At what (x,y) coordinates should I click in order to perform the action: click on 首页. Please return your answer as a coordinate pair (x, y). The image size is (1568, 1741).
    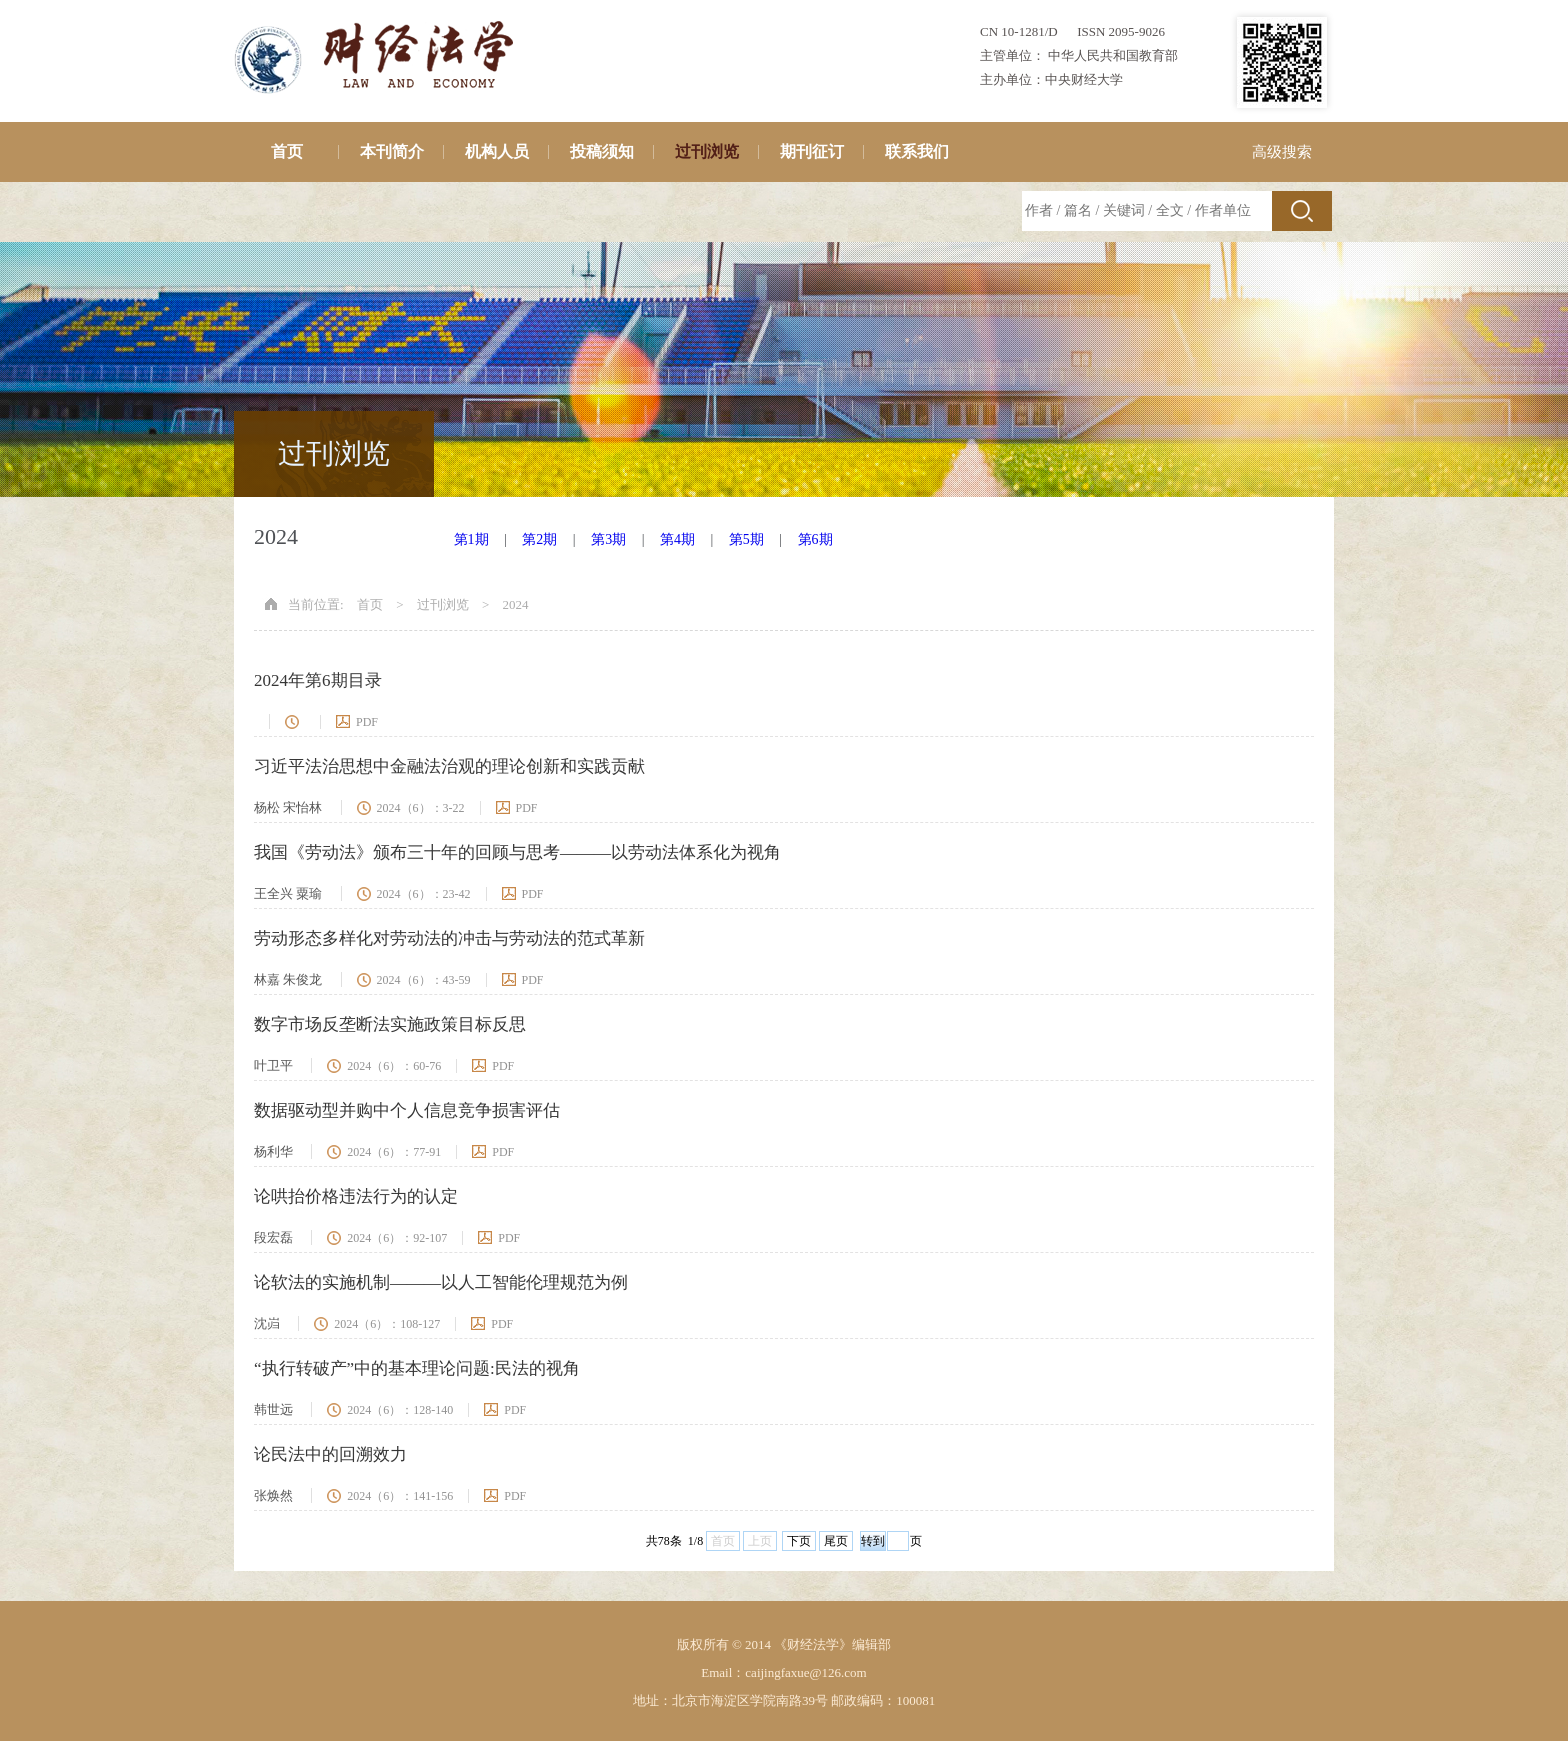
    Looking at the image, I should click on (287, 151).